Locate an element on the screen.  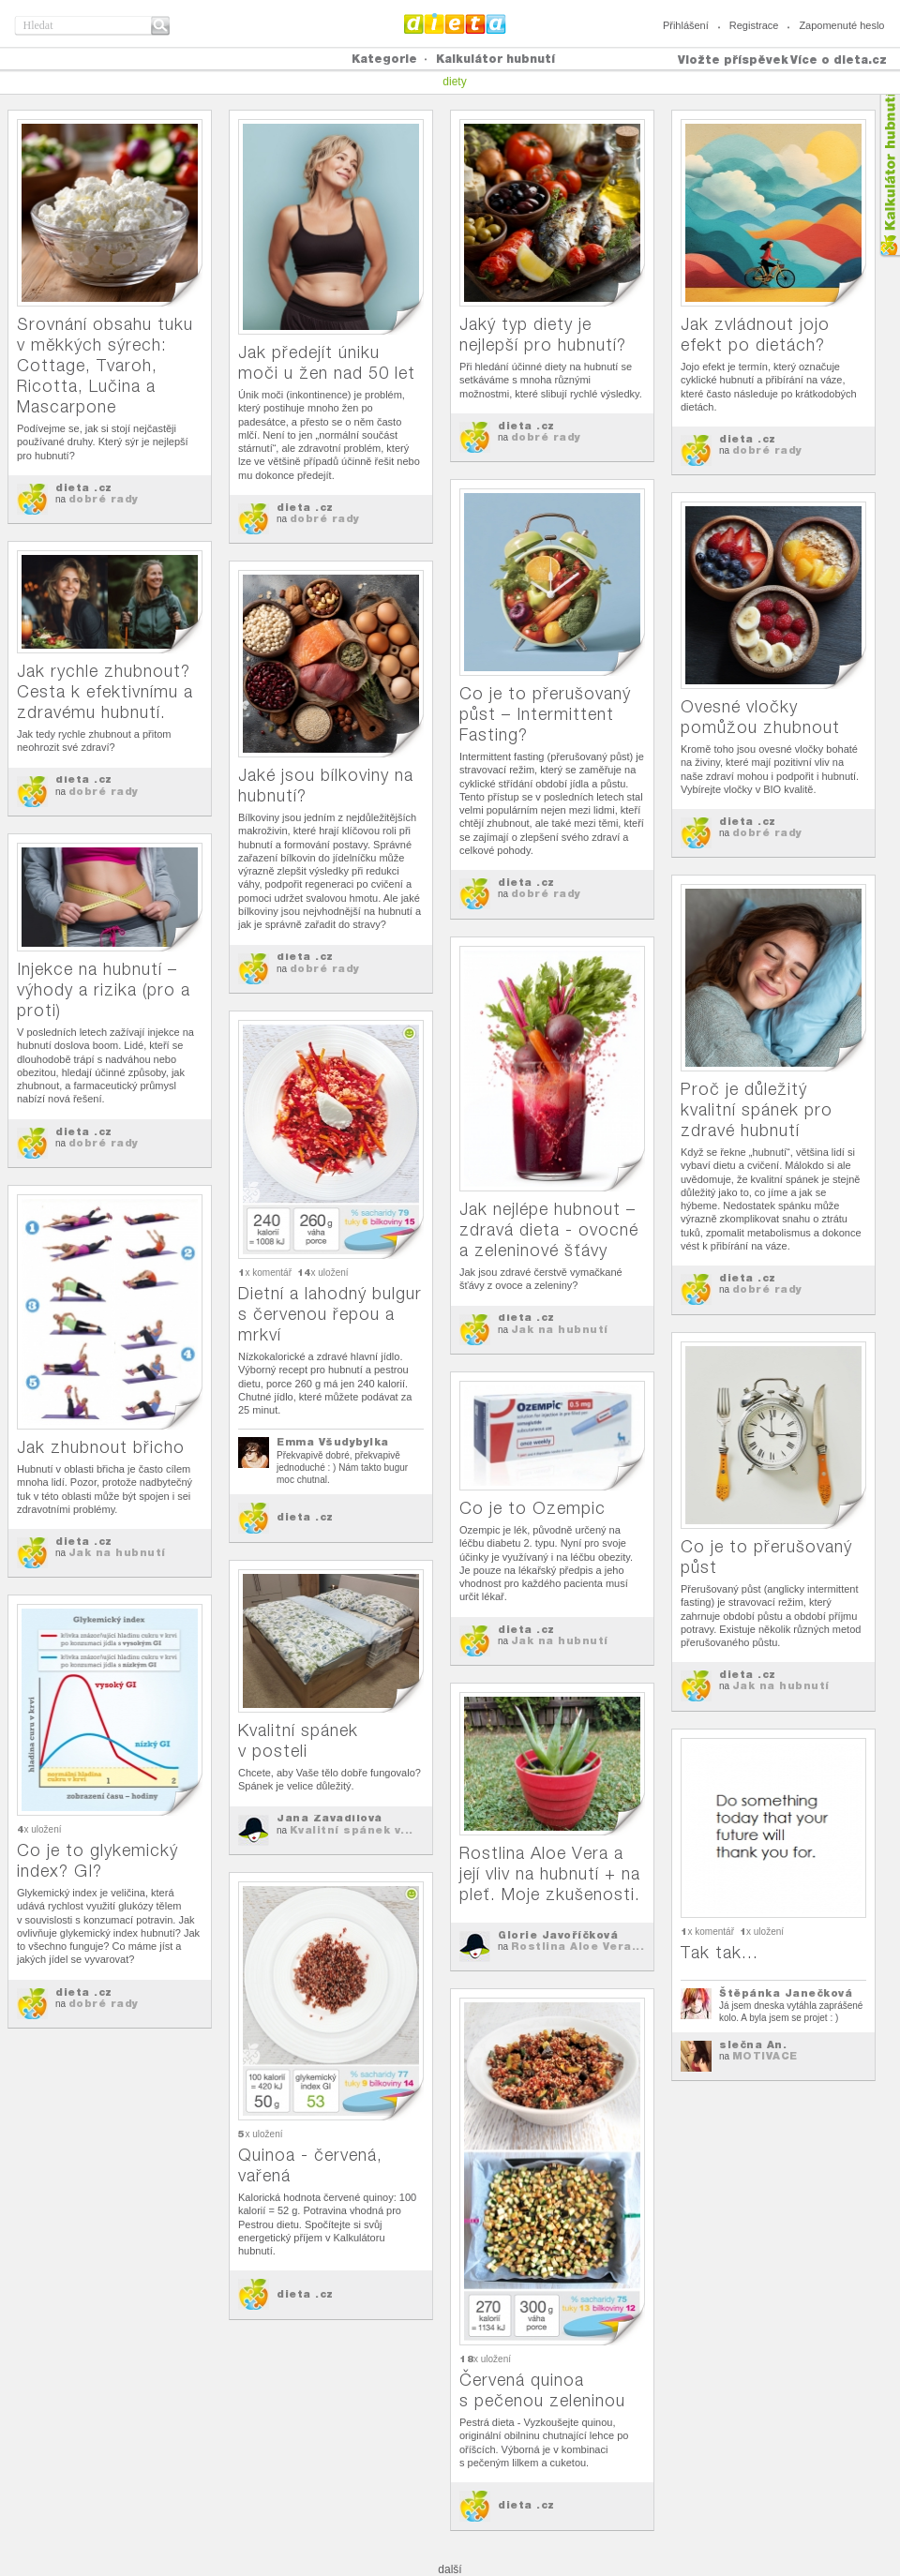
Jaký typ diety je nejlepší pro hubnutí? is located at coordinates (542, 334).